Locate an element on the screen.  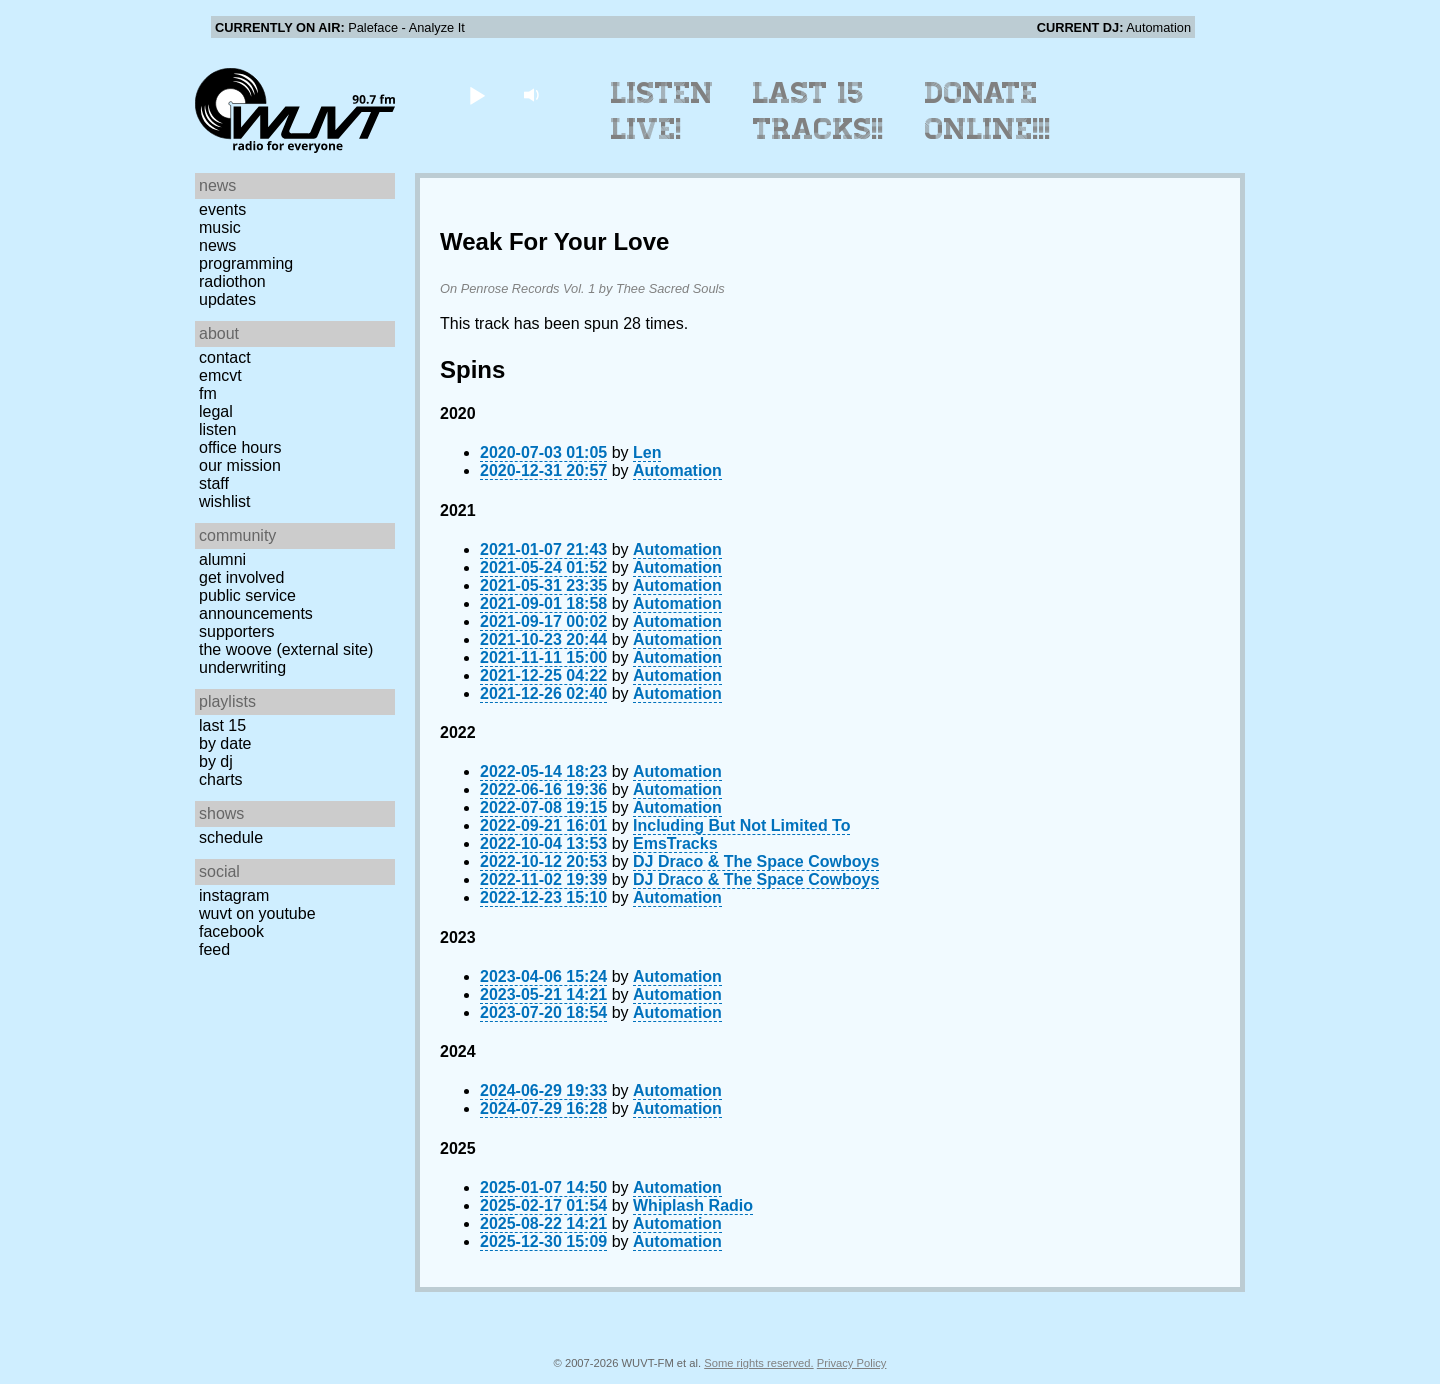
Events is located at coordinates (222, 209).